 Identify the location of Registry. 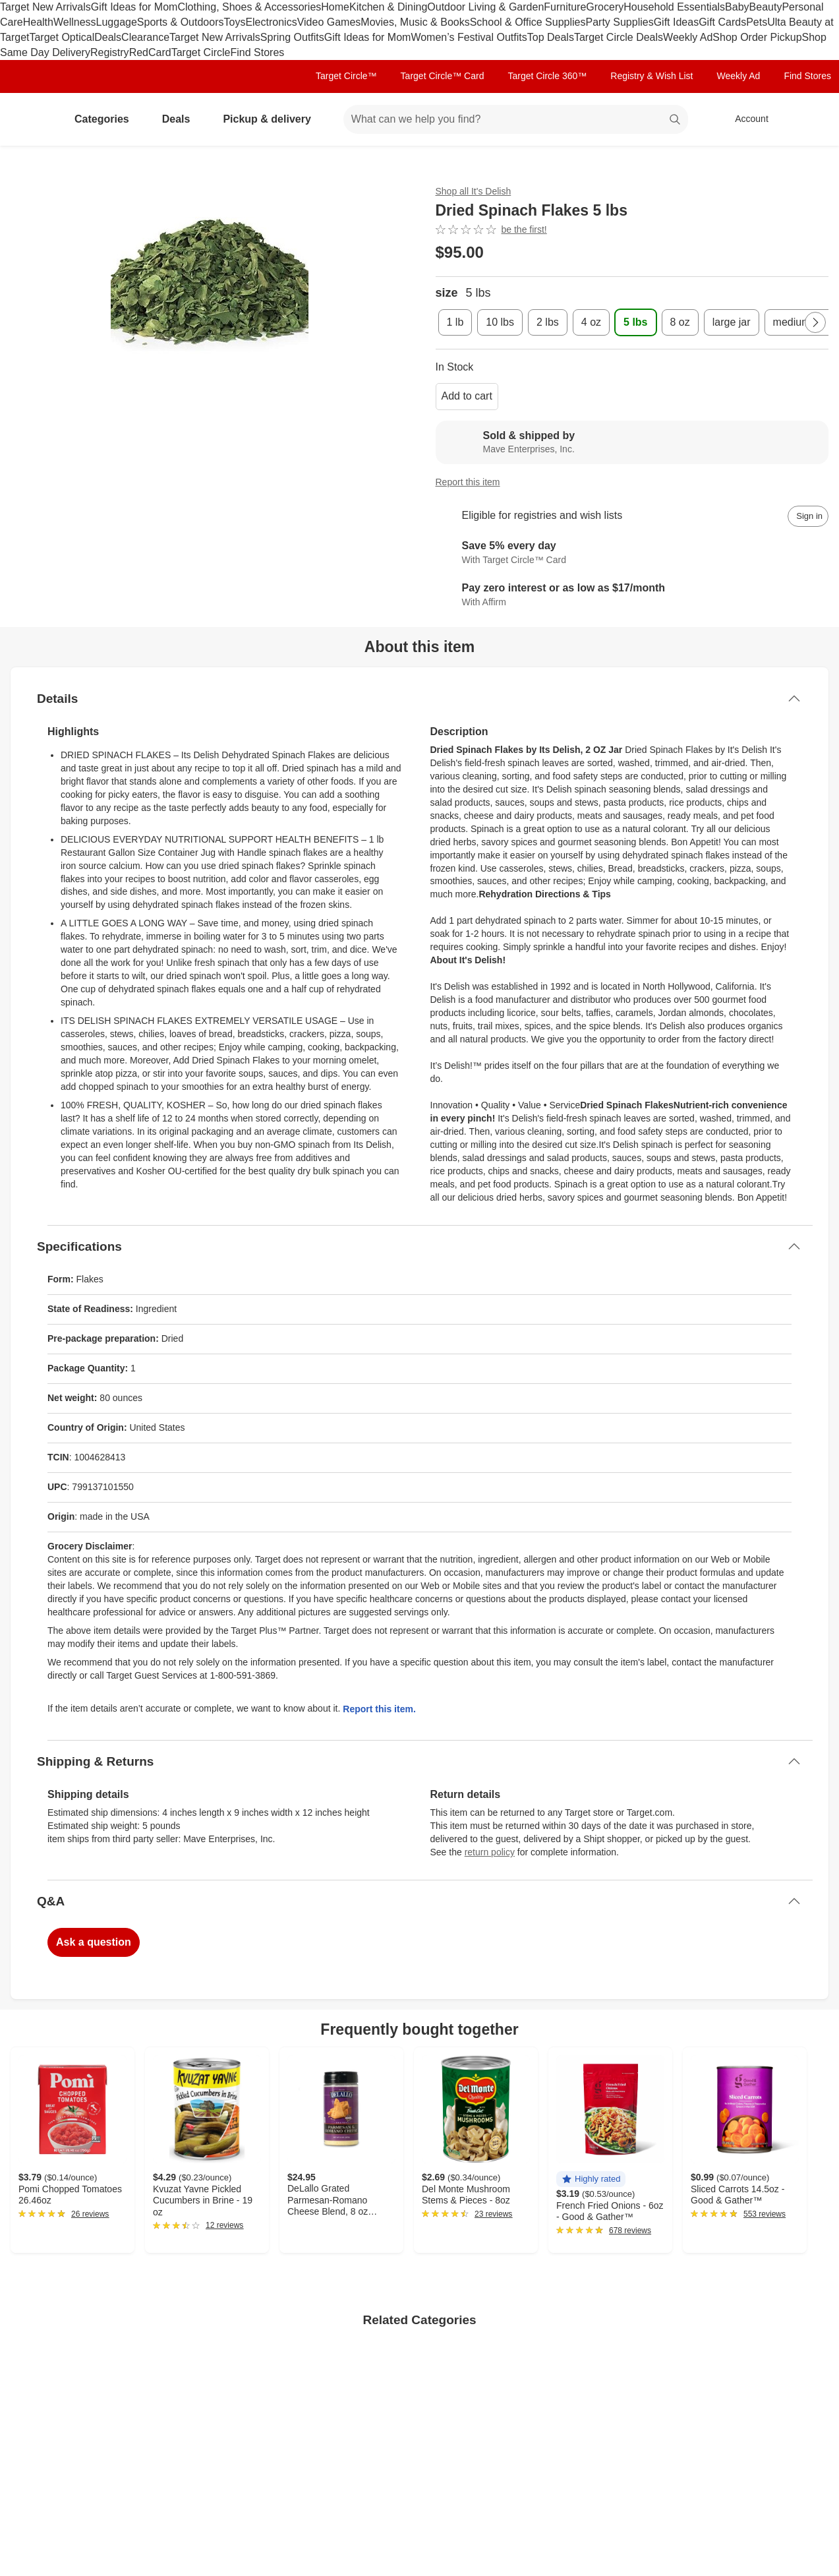
(109, 52).